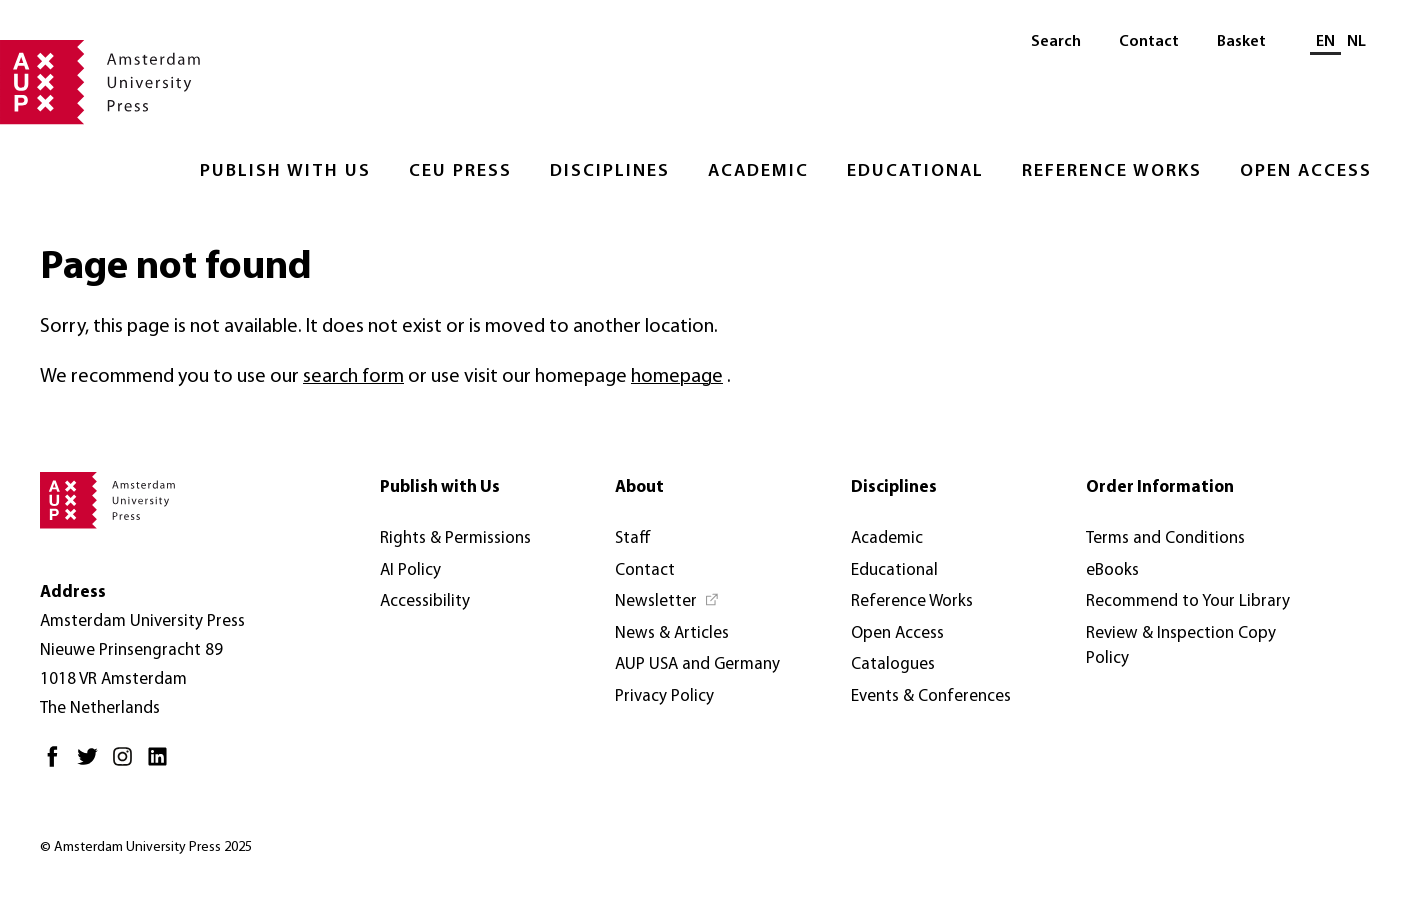  I want to click on [LinkedIn - Opens in new tab], so click(162, 764).